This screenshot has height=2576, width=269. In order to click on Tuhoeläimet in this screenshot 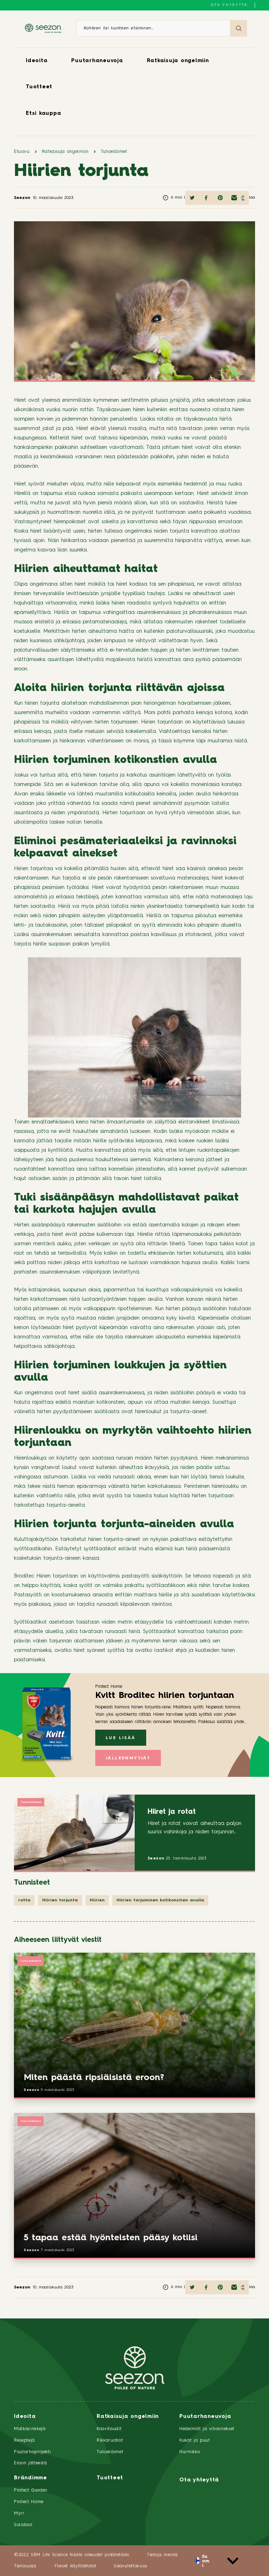, I will do `click(114, 151)`.